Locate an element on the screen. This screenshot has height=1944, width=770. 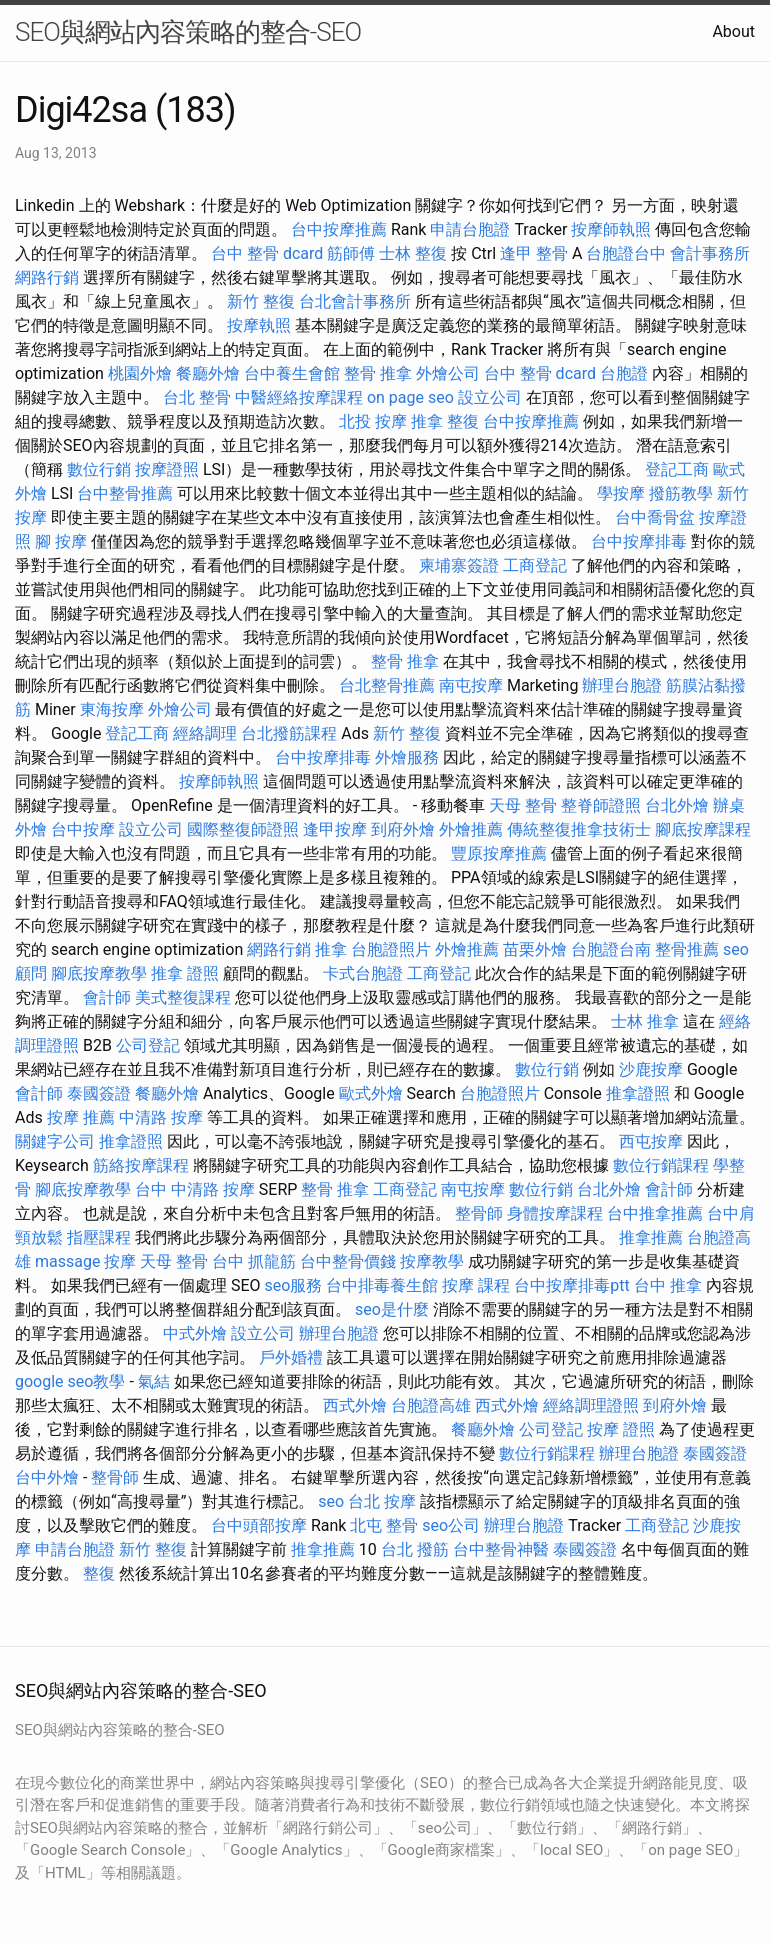
台中按摩排毒ptt is located at coordinates (571, 1285).